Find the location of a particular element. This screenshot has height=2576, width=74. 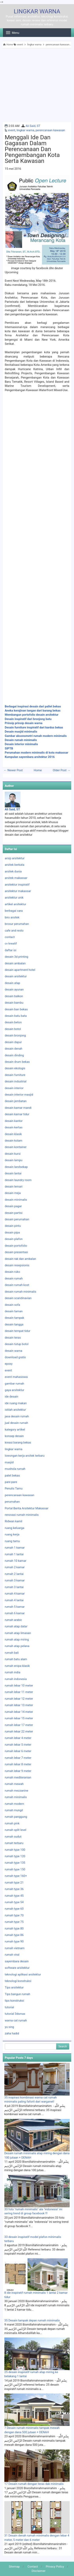

desain kertas is located at coordinates (13, 1127).